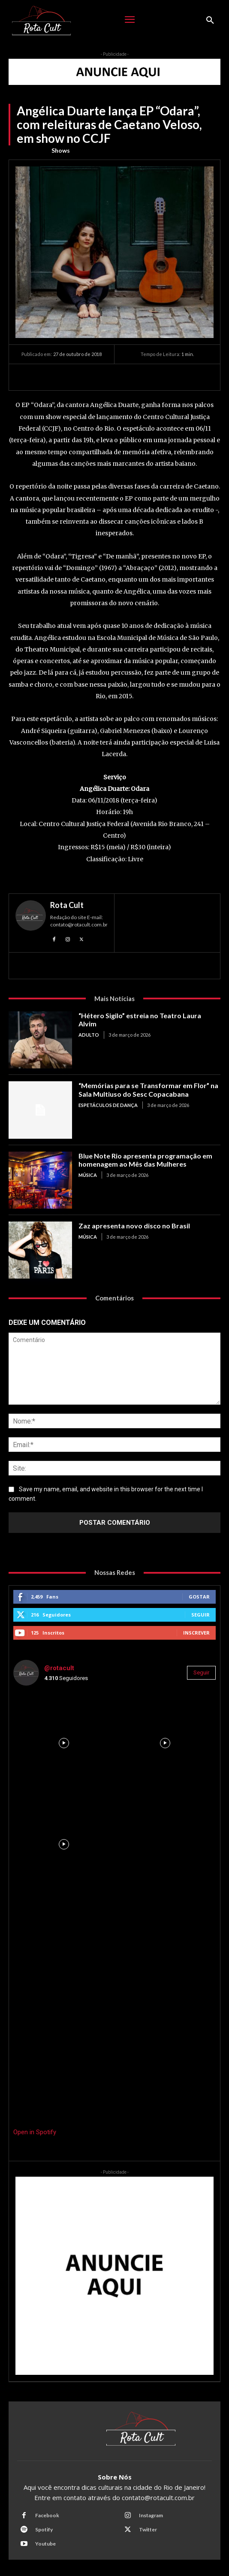 This screenshot has height=2576, width=229. Describe the element at coordinates (108, 1105) in the screenshot. I see `Espetáculos de Dança` at that location.